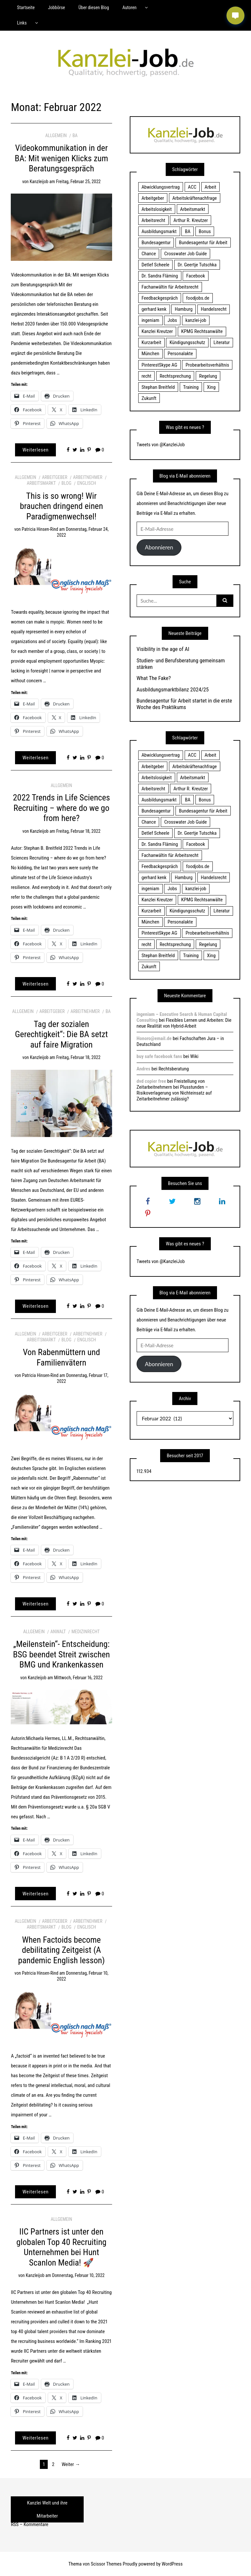 The image size is (251, 2576). What do you see at coordinates (153, 220) in the screenshot?
I see `Arbeitsrecht [Arbeitsrecht (19 Einträge)]` at bounding box center [153, 220].